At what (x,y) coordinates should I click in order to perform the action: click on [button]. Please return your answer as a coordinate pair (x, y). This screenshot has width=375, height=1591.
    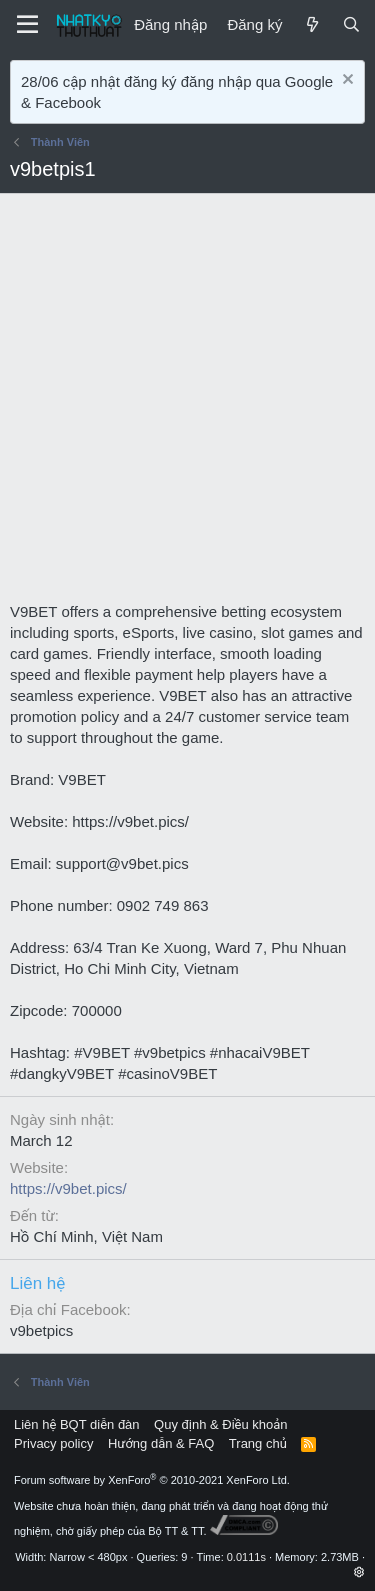
    Looking at the image, I should click on (359, 1572).